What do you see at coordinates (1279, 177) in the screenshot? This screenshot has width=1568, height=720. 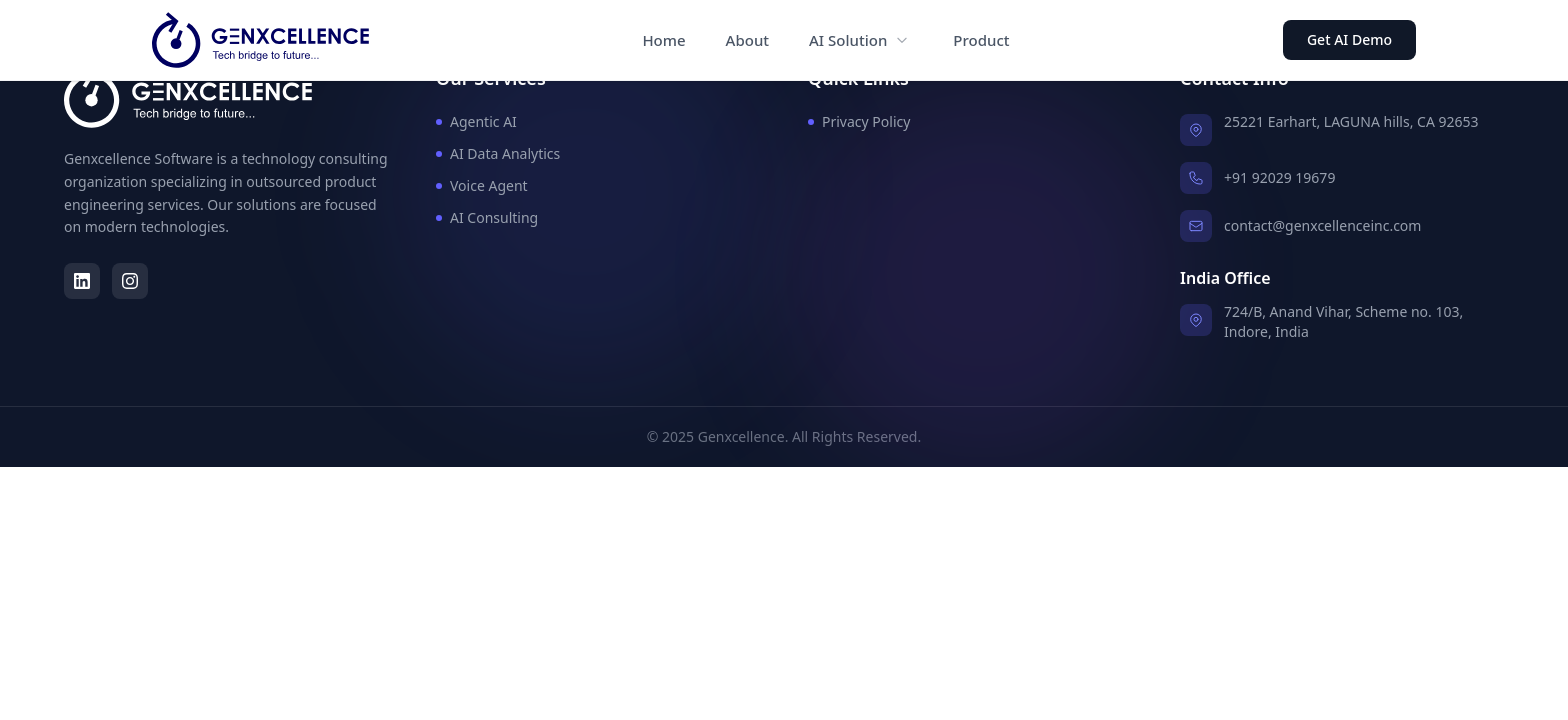 I see `+91 92029 19679` at bounding box center [1279, 177].